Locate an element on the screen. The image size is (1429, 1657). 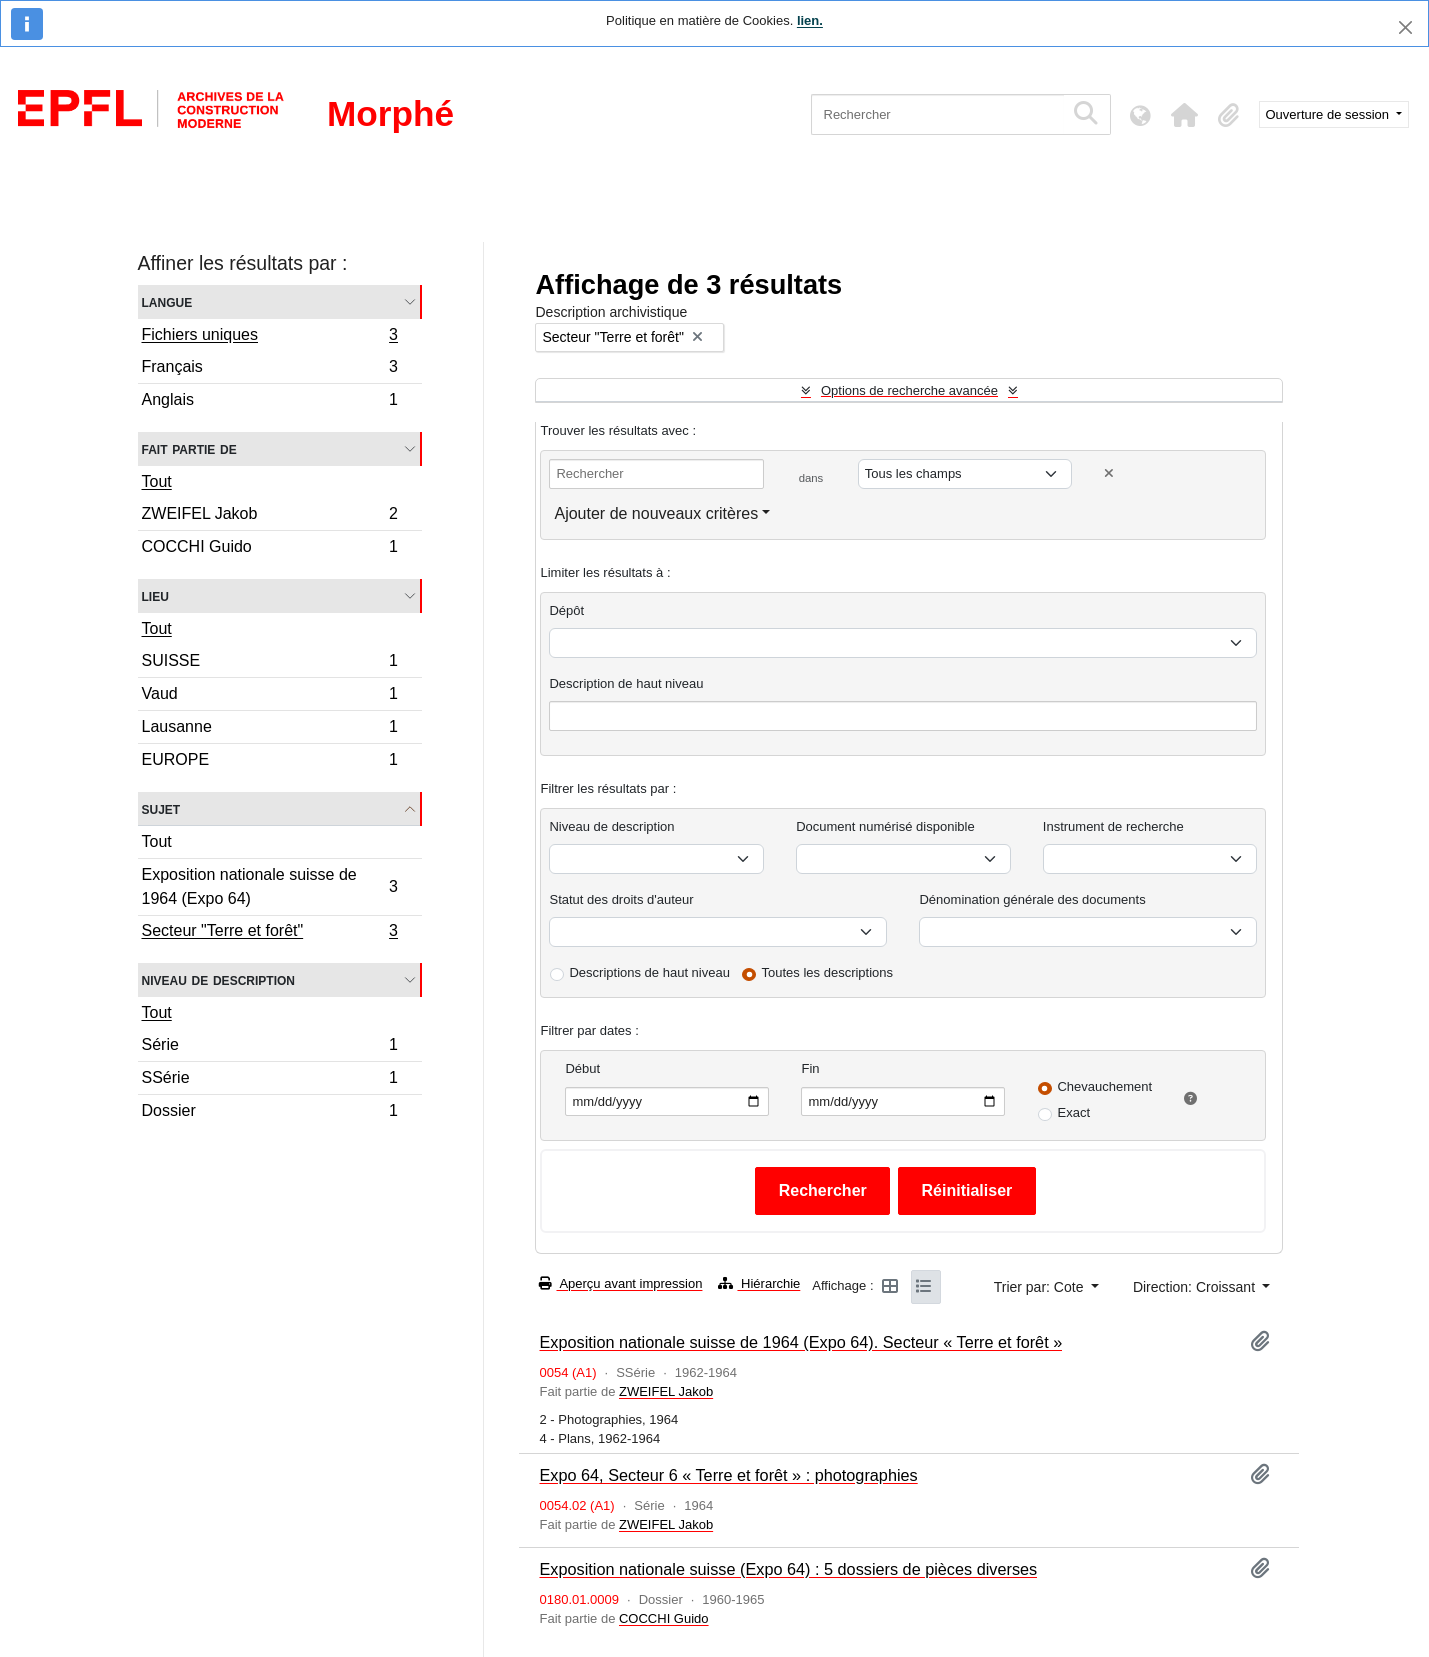
SUISSE is located at coordinates (270, 663).